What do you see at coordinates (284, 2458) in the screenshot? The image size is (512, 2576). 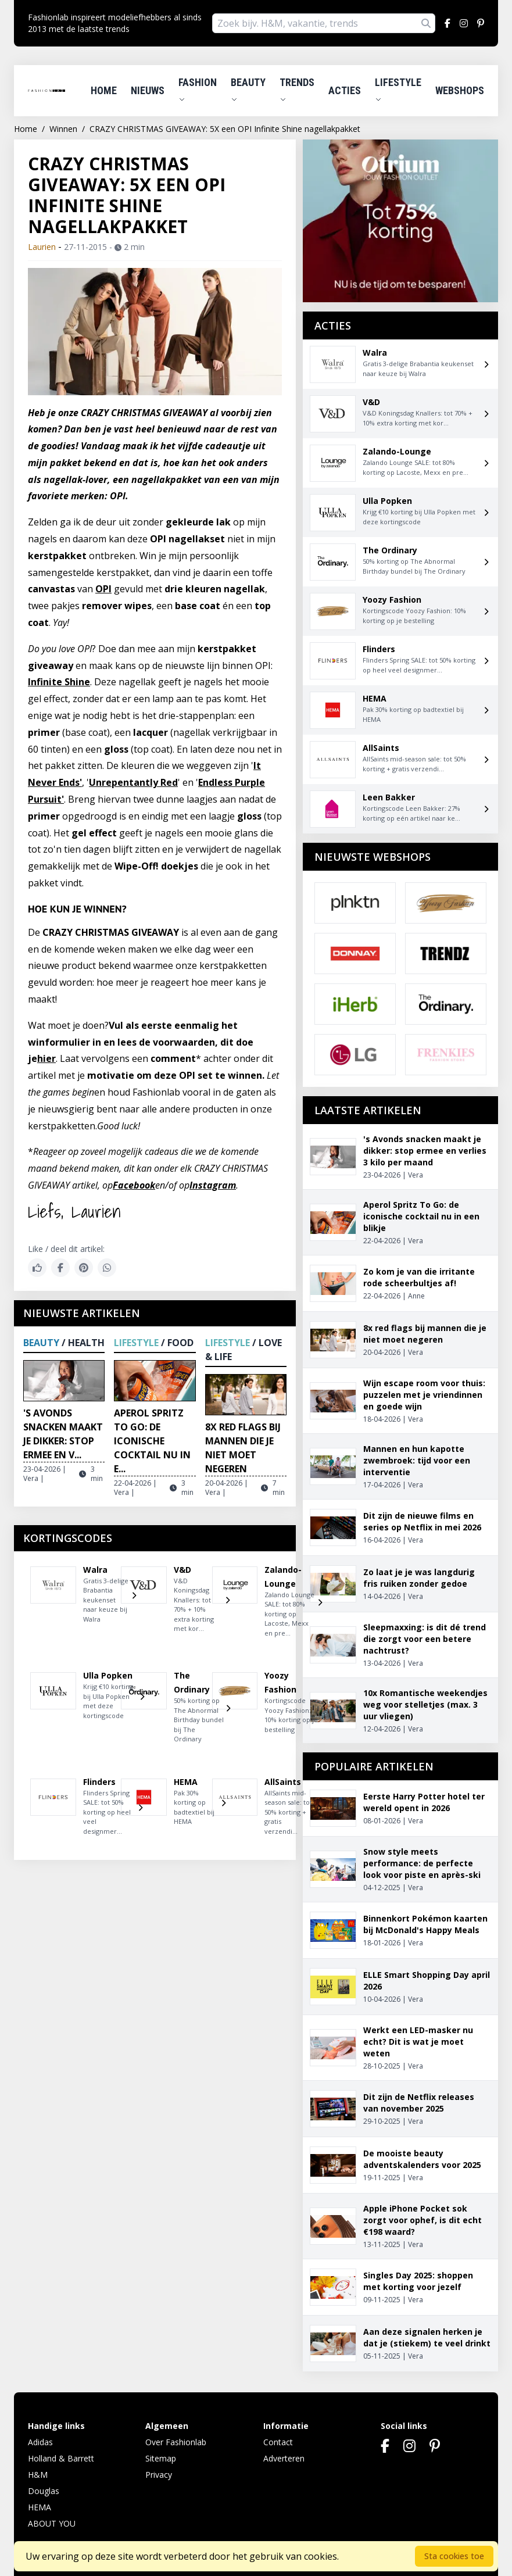 I see `Adverteren` at bounding box center [284, 2458].